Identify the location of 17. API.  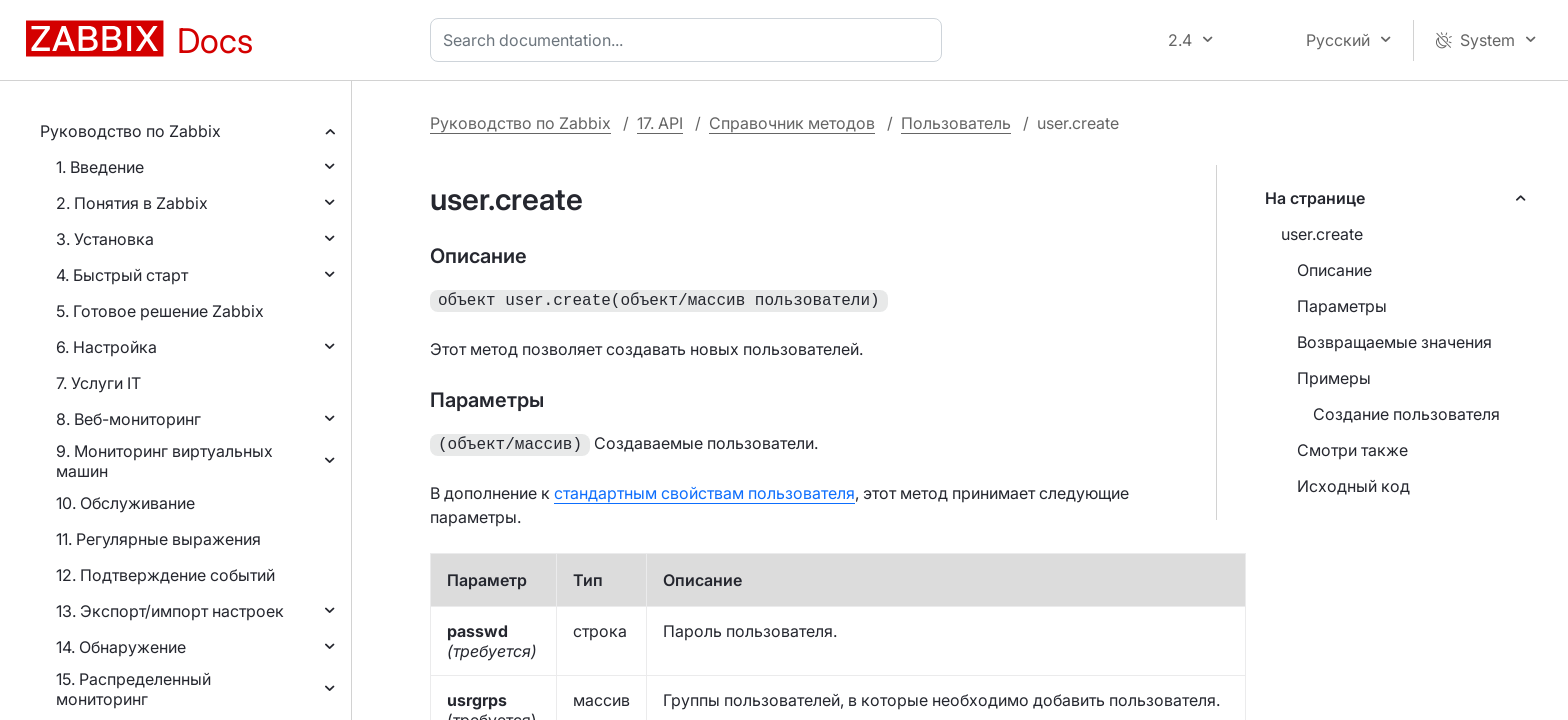
(660, 123).